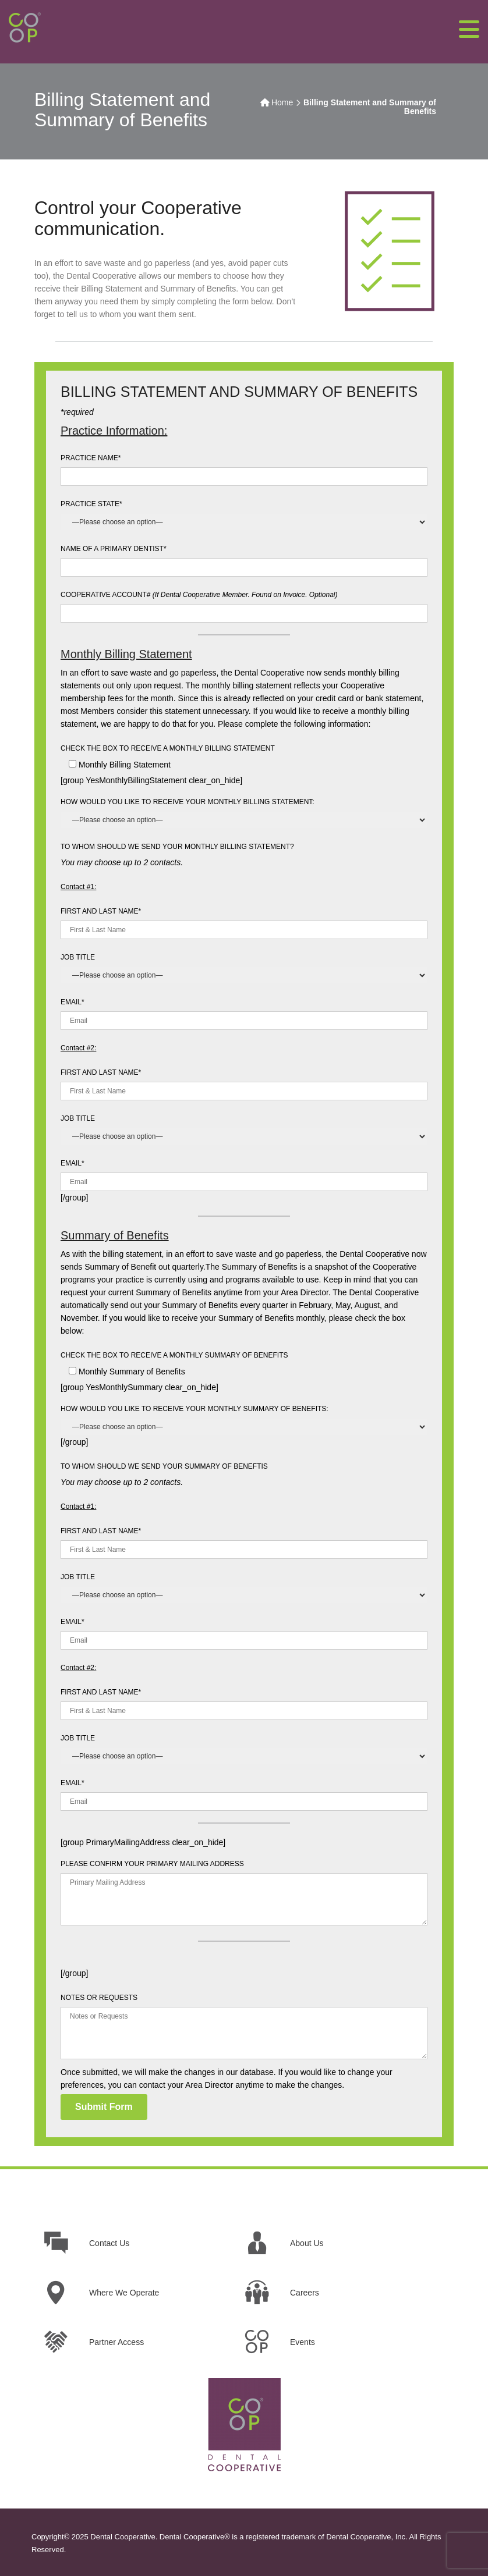 This screenshot has width=488, height=2576. What do you see at coordinates (174, 1355) in the screenshot?
I see `CHECK THE BOX TO RECEIVE A MONTHLY SUMMARY OF BENEFITS` at bounding box center [174, 1355].